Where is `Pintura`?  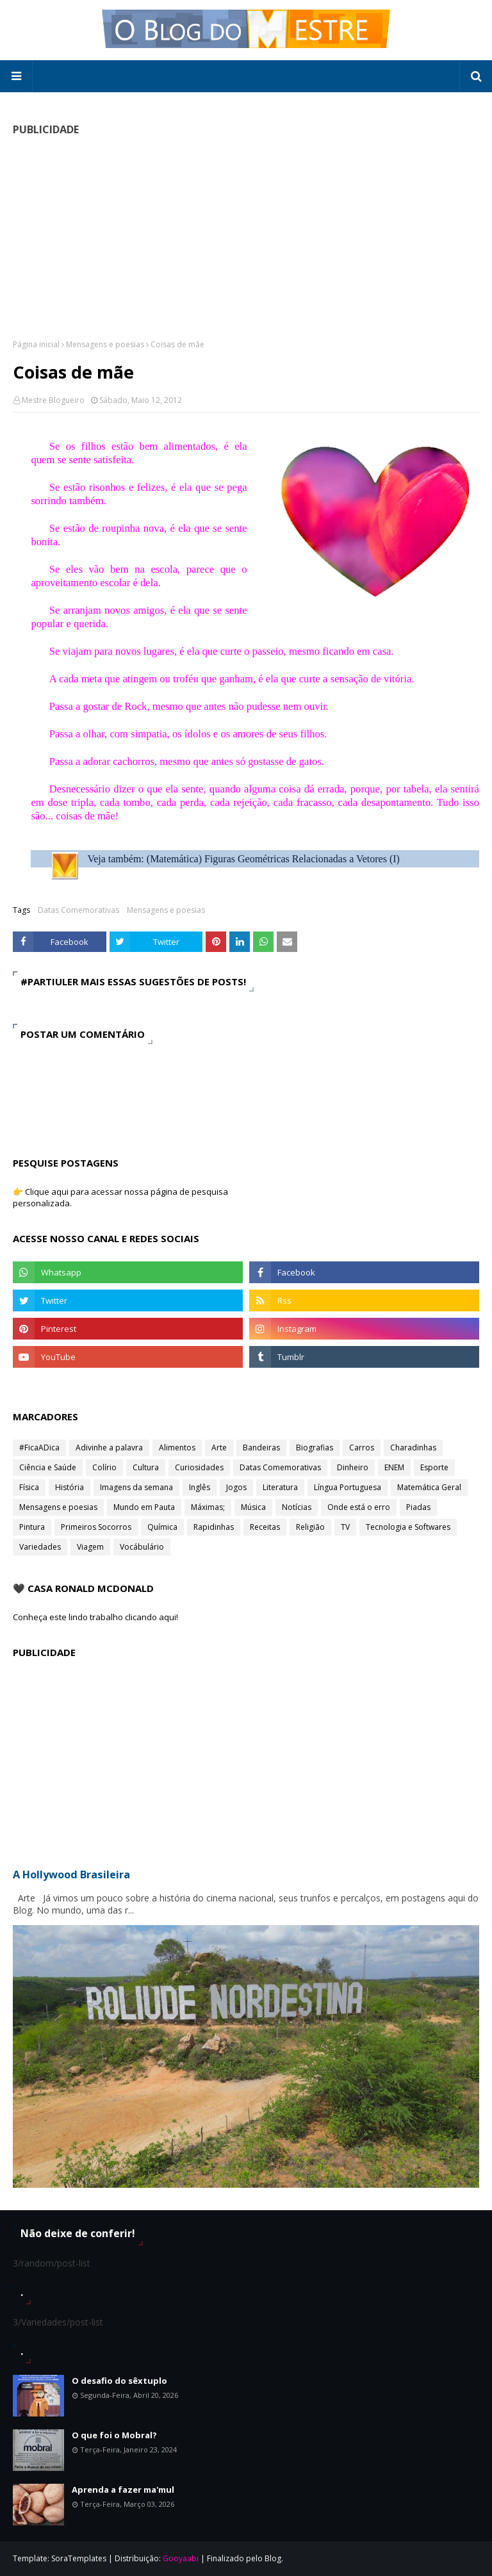
Pintura is located at coordinates (32, 1527).